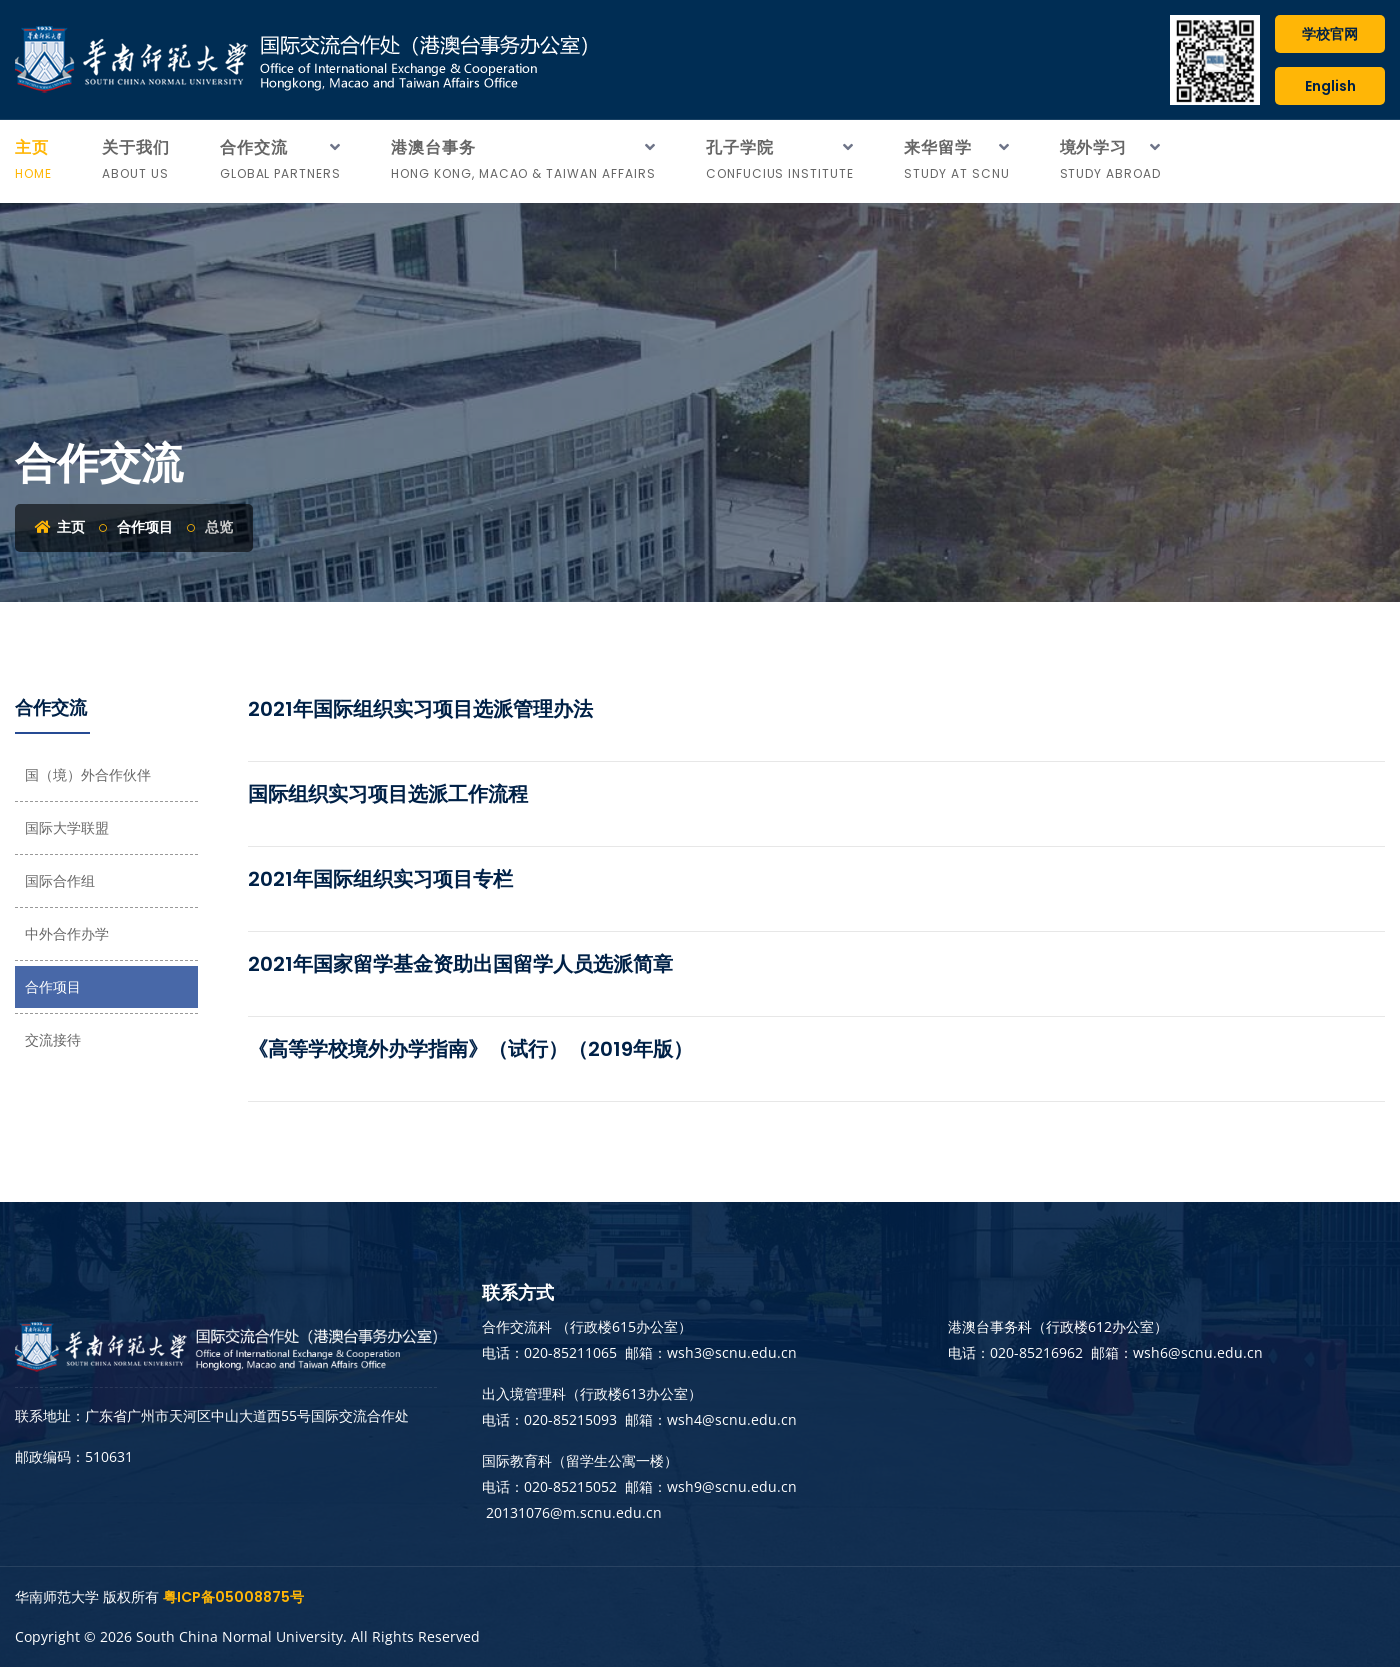 The image size is (1400, 1667). I want to click on 国际组织实习项目选派工作流程, so click(388, 794).